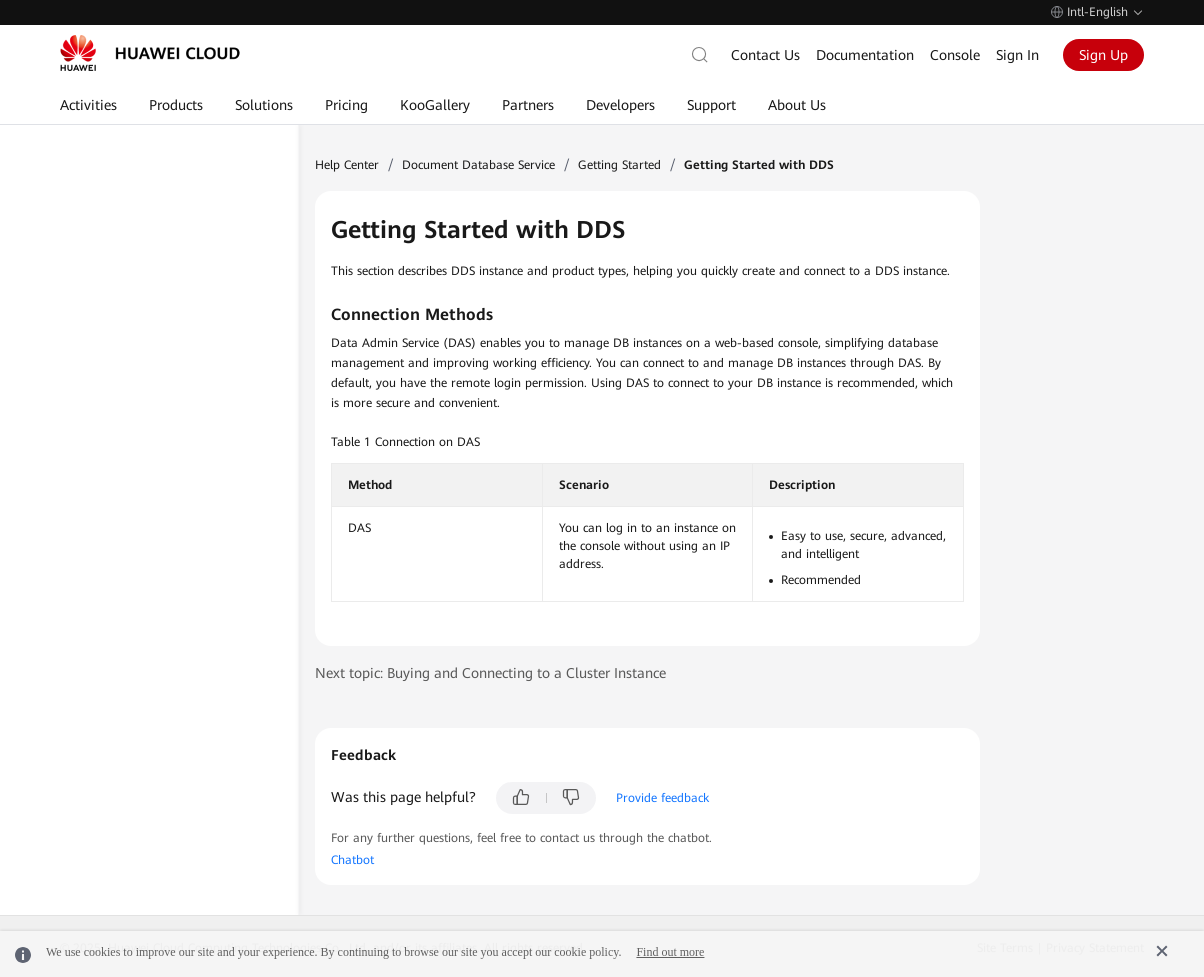 This screenshot has height=977, width=1204. Describe the element at coordinates (670, 952) in the screenshot. I see `Find out more` at that location.